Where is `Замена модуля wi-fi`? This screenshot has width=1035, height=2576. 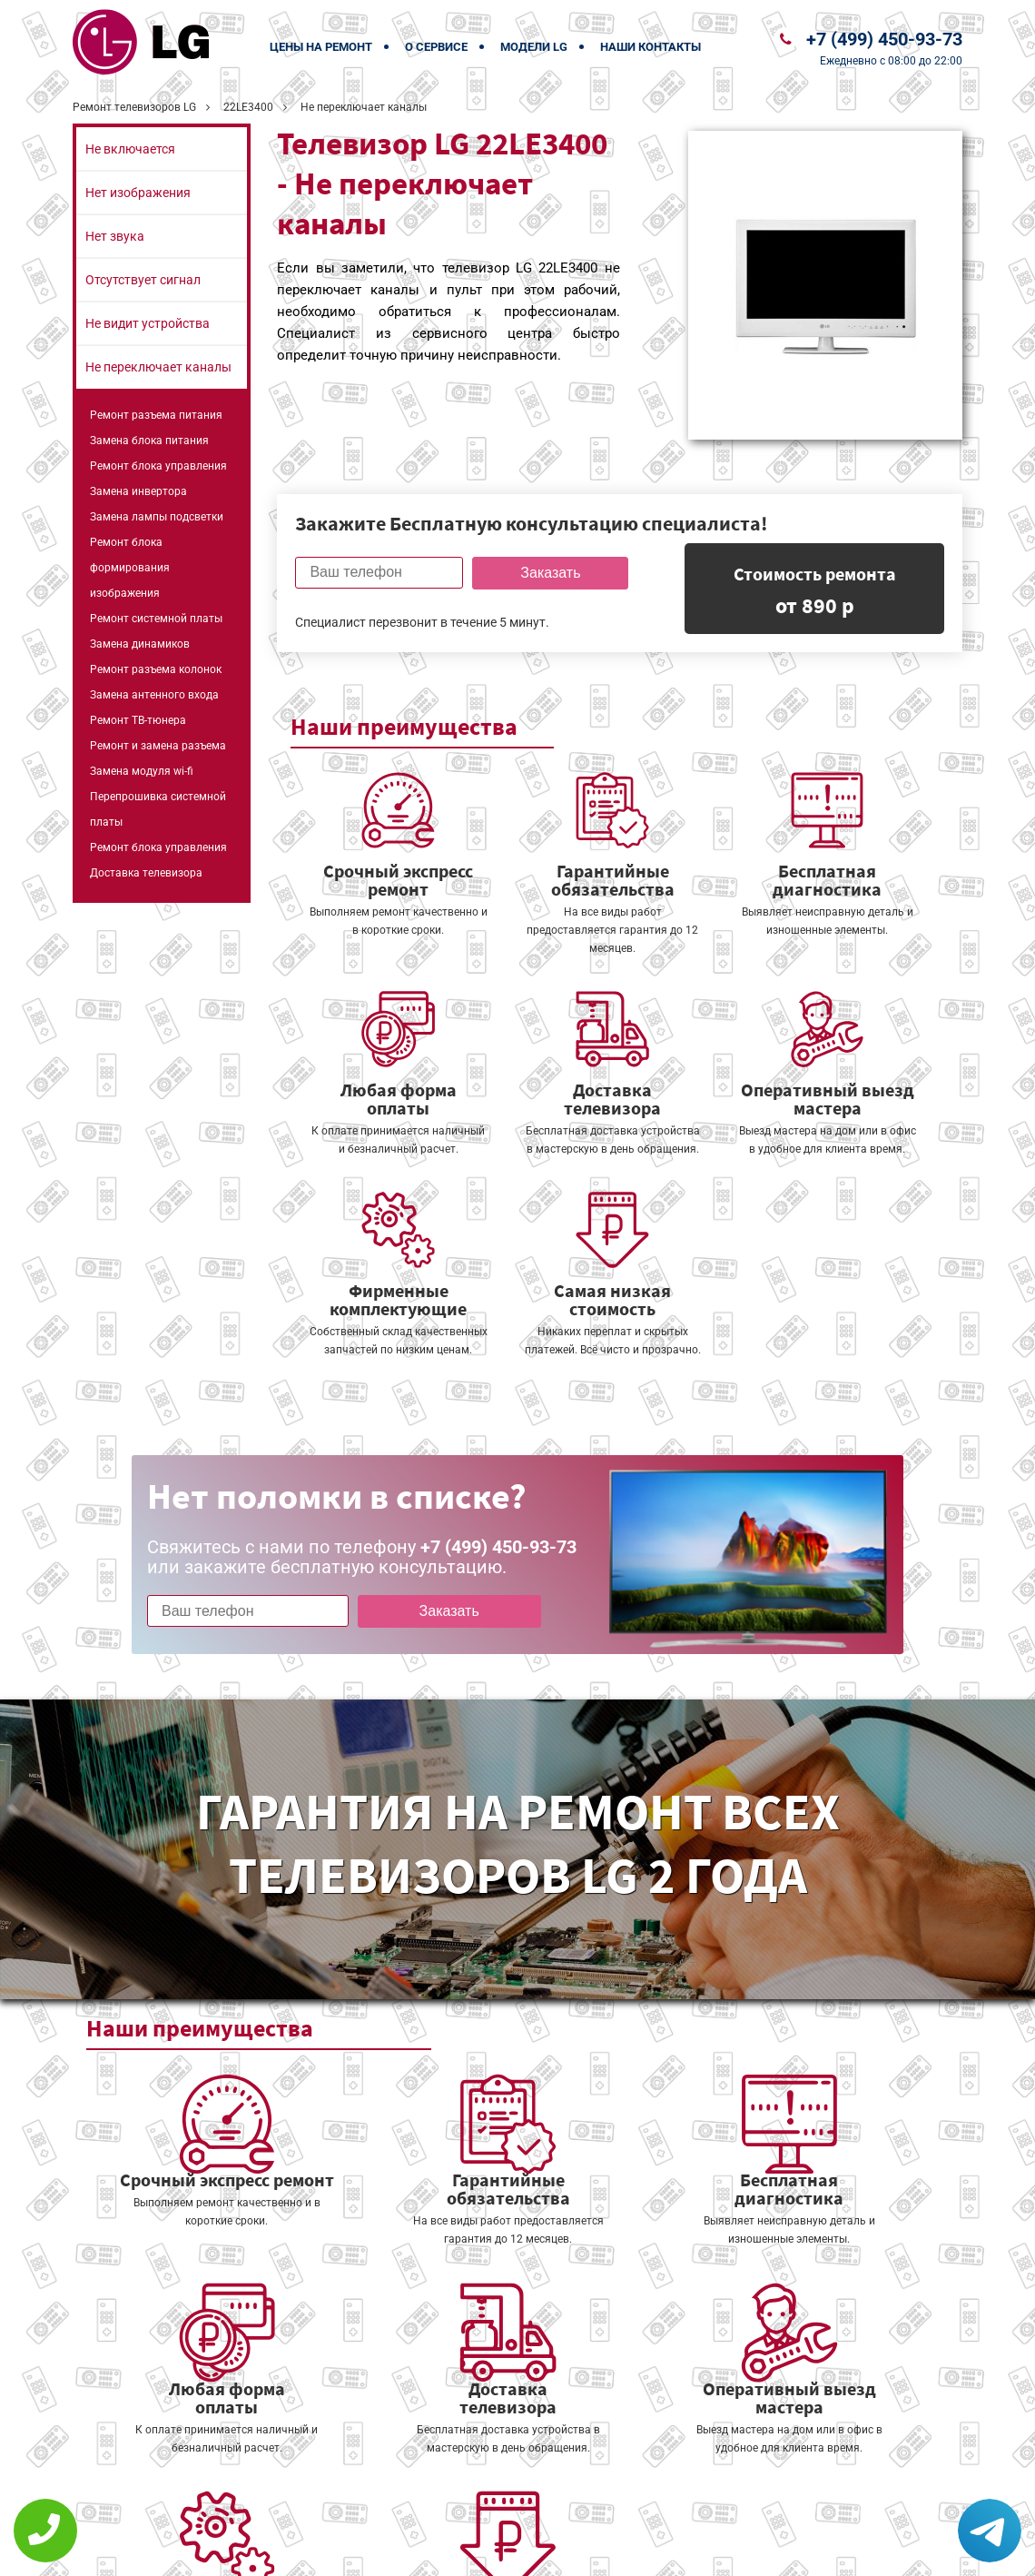 Замена модуля wi-fi is located at coordinates (141, 771).